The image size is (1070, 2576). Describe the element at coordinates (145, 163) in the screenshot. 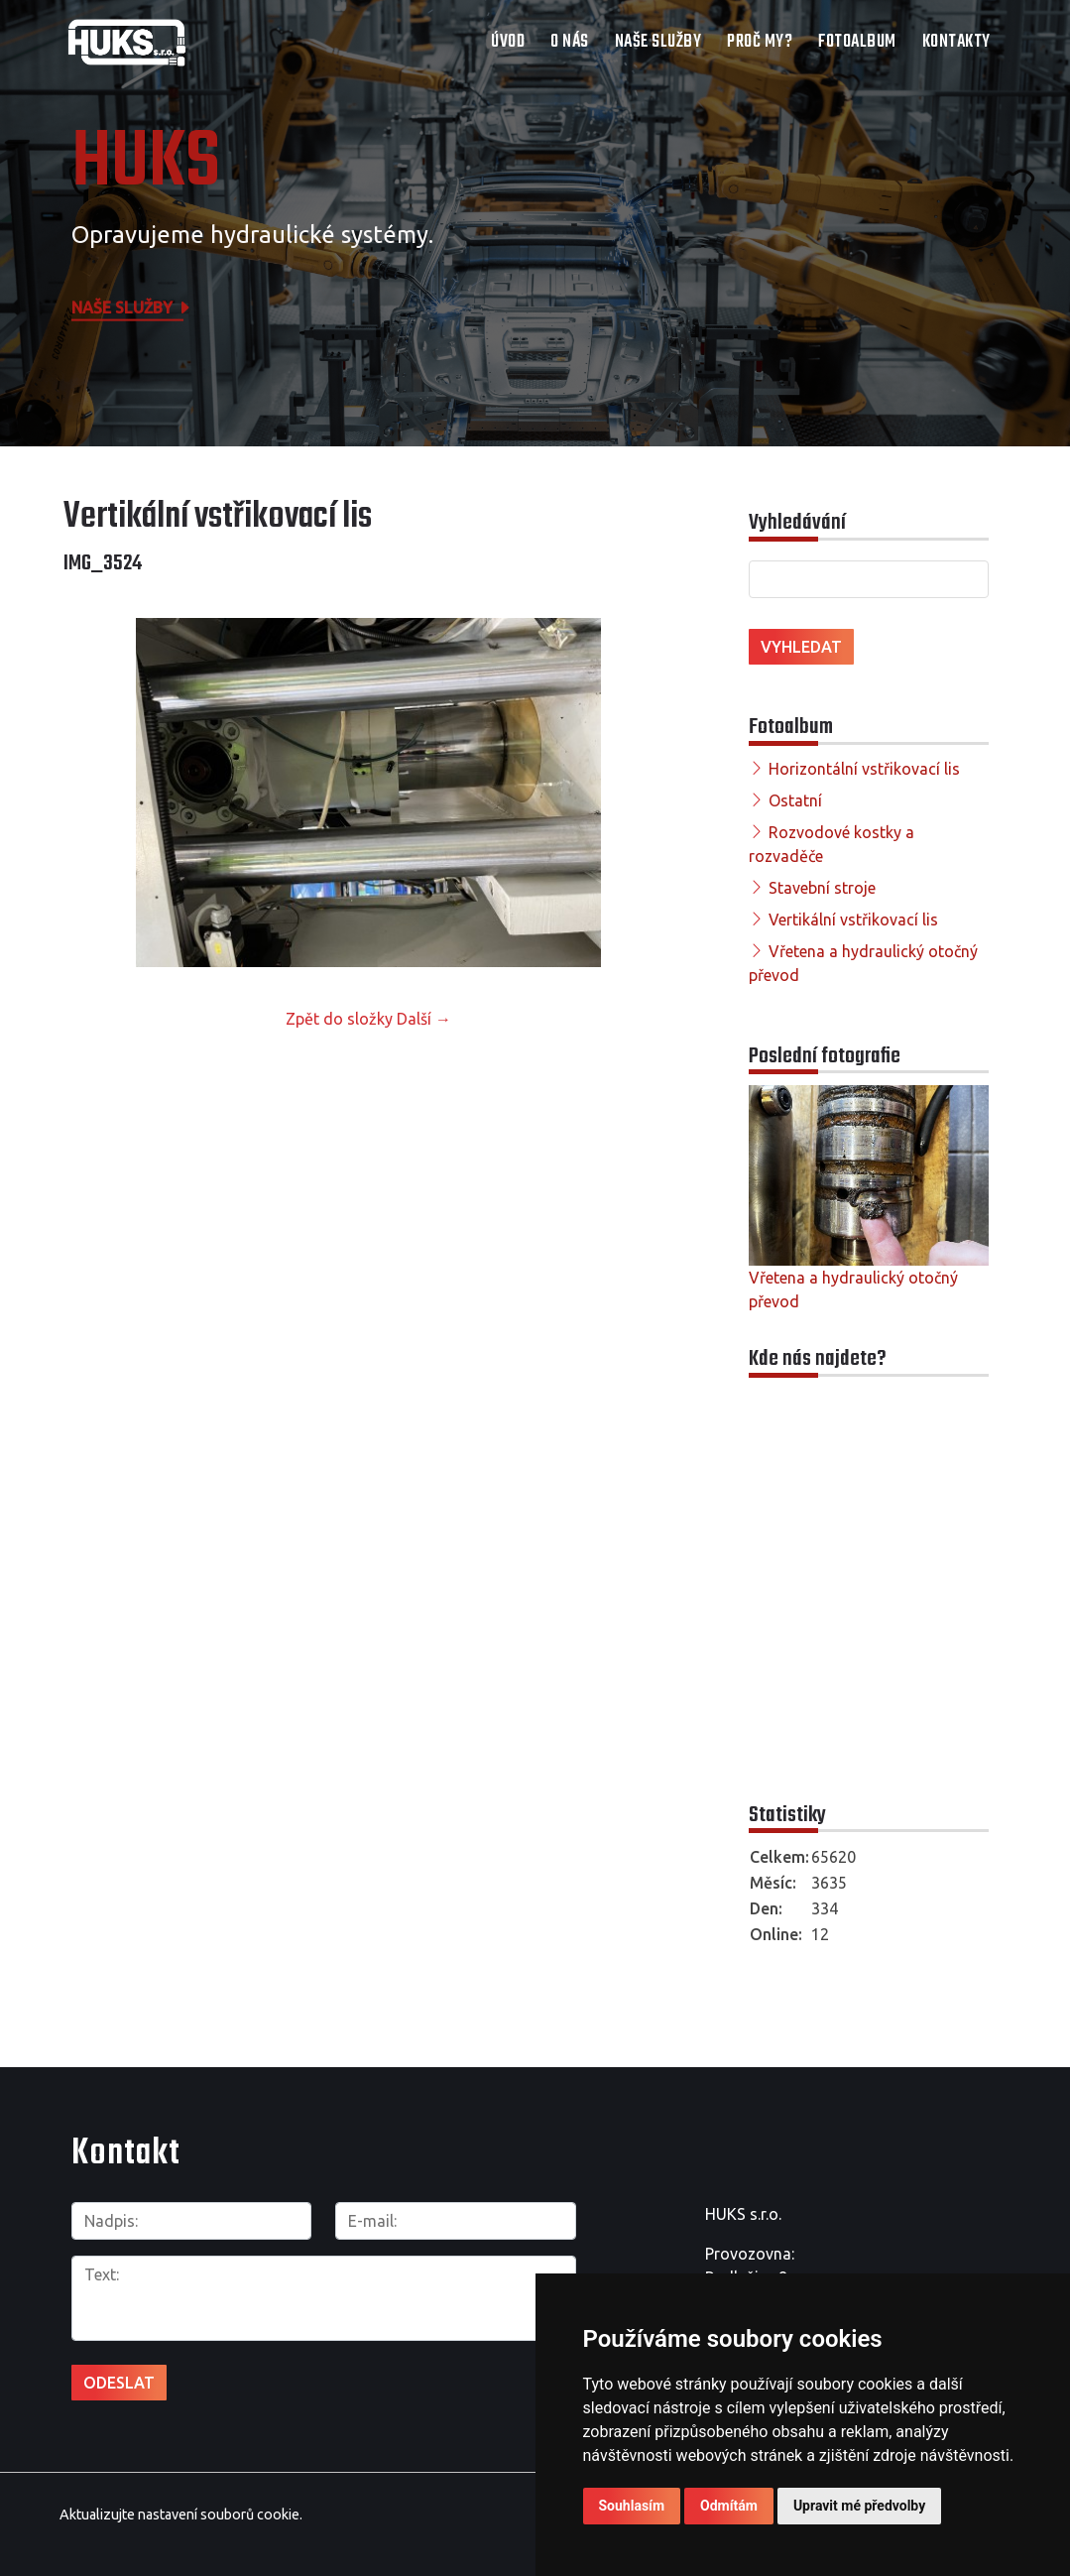

I see `HUKS` at that location.